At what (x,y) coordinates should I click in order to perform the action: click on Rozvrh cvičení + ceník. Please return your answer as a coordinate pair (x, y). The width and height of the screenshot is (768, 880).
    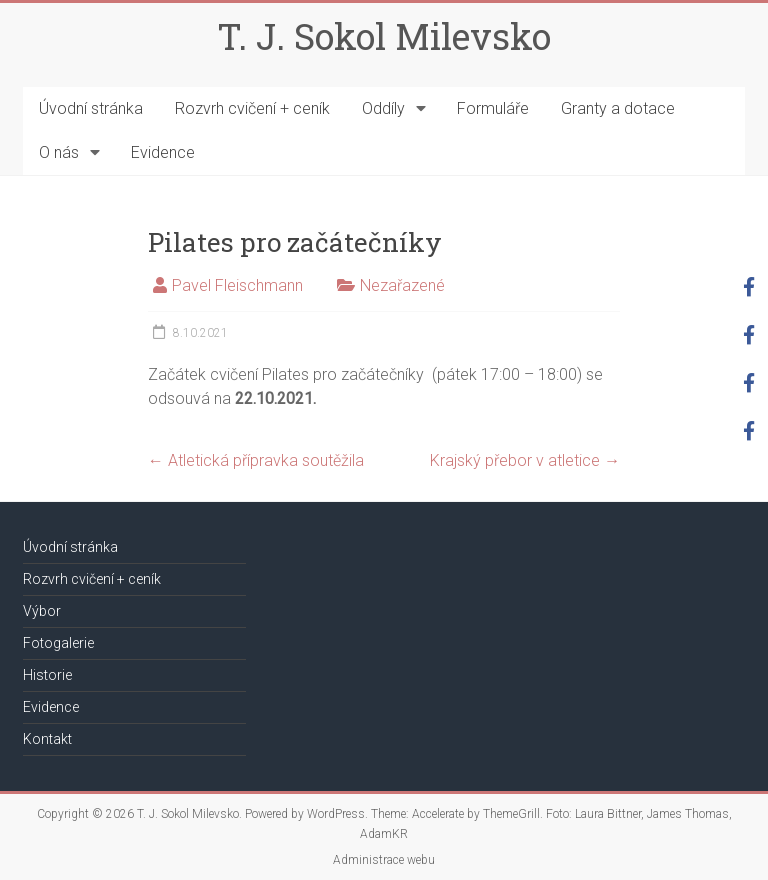
    Looking at the image, I should click on (252, 108).